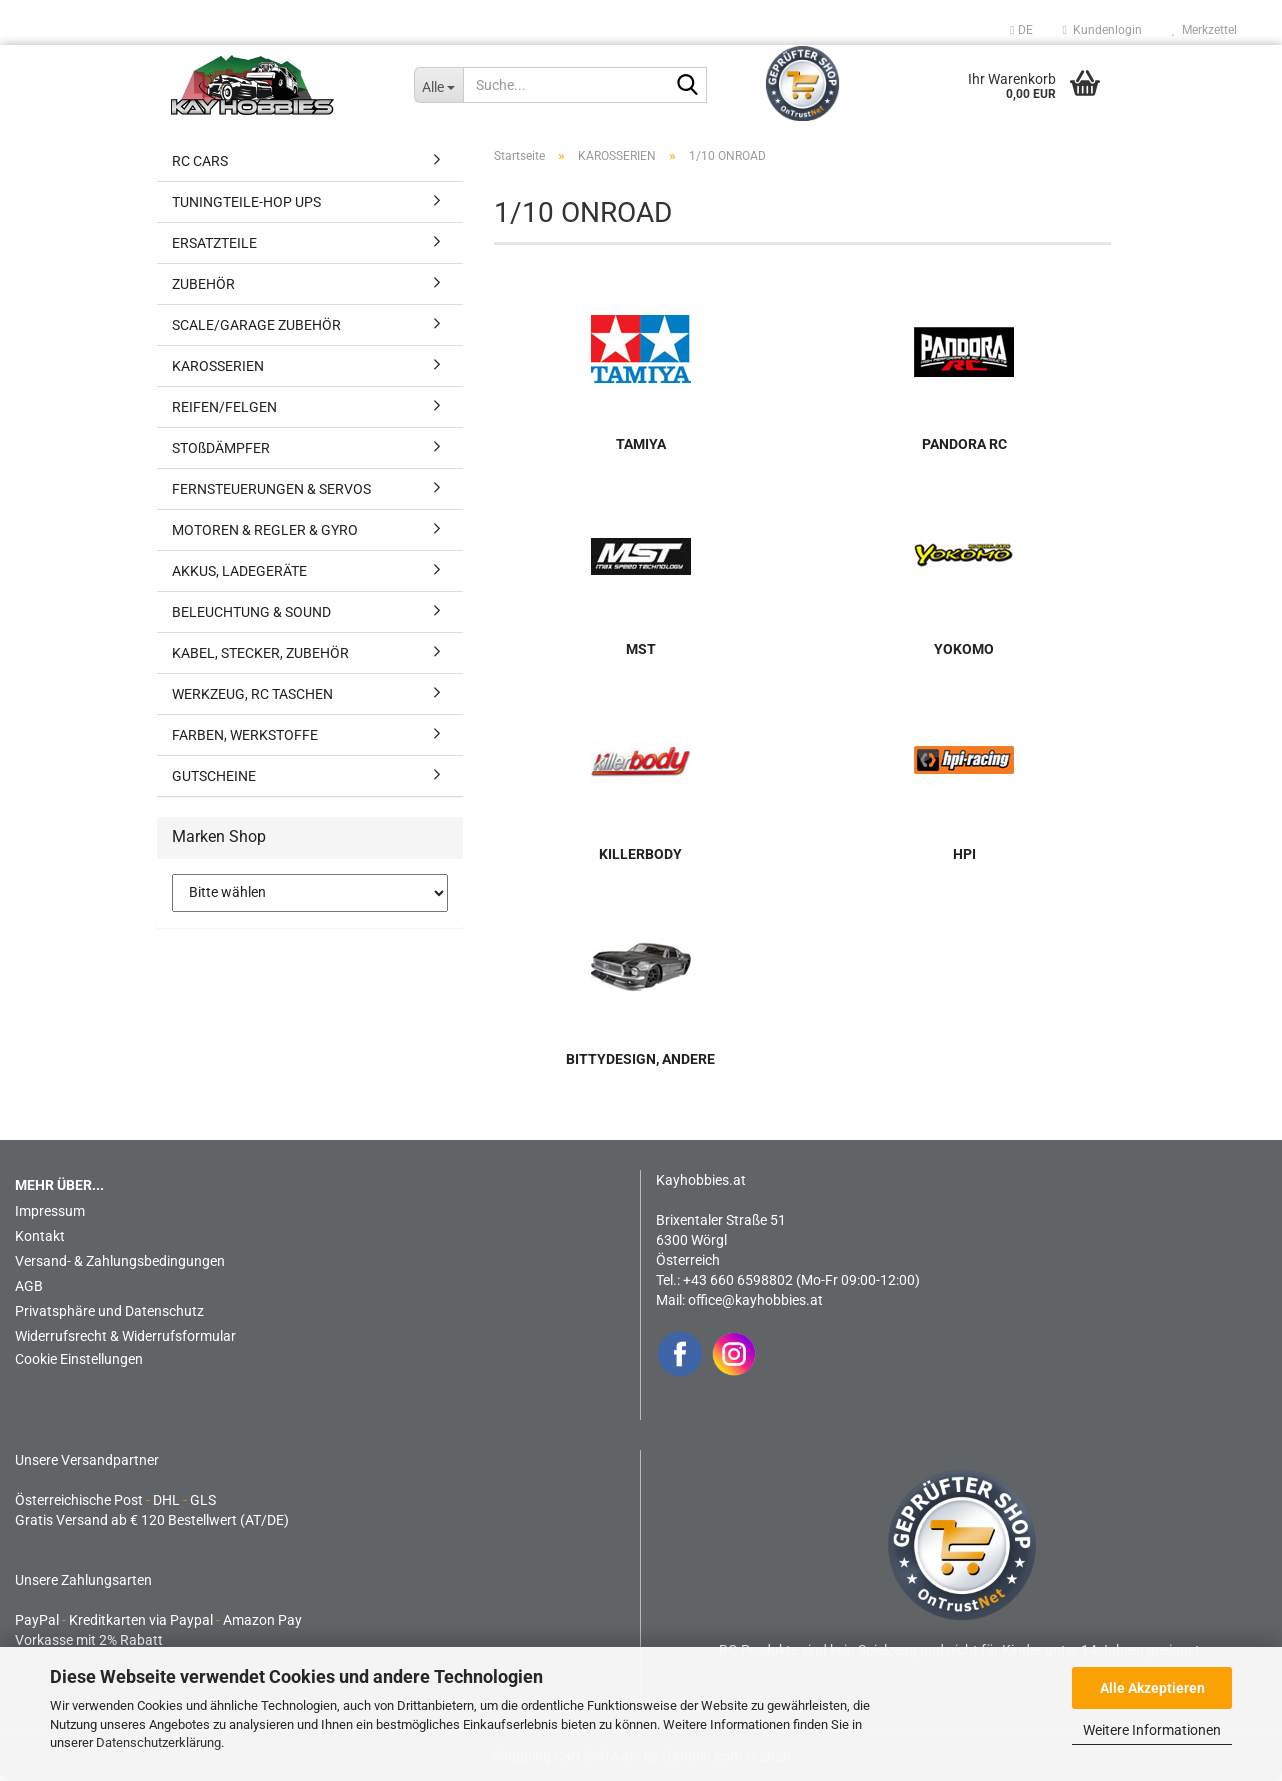  I want to click on office@kayhobbies.at, so click(755, 1300).